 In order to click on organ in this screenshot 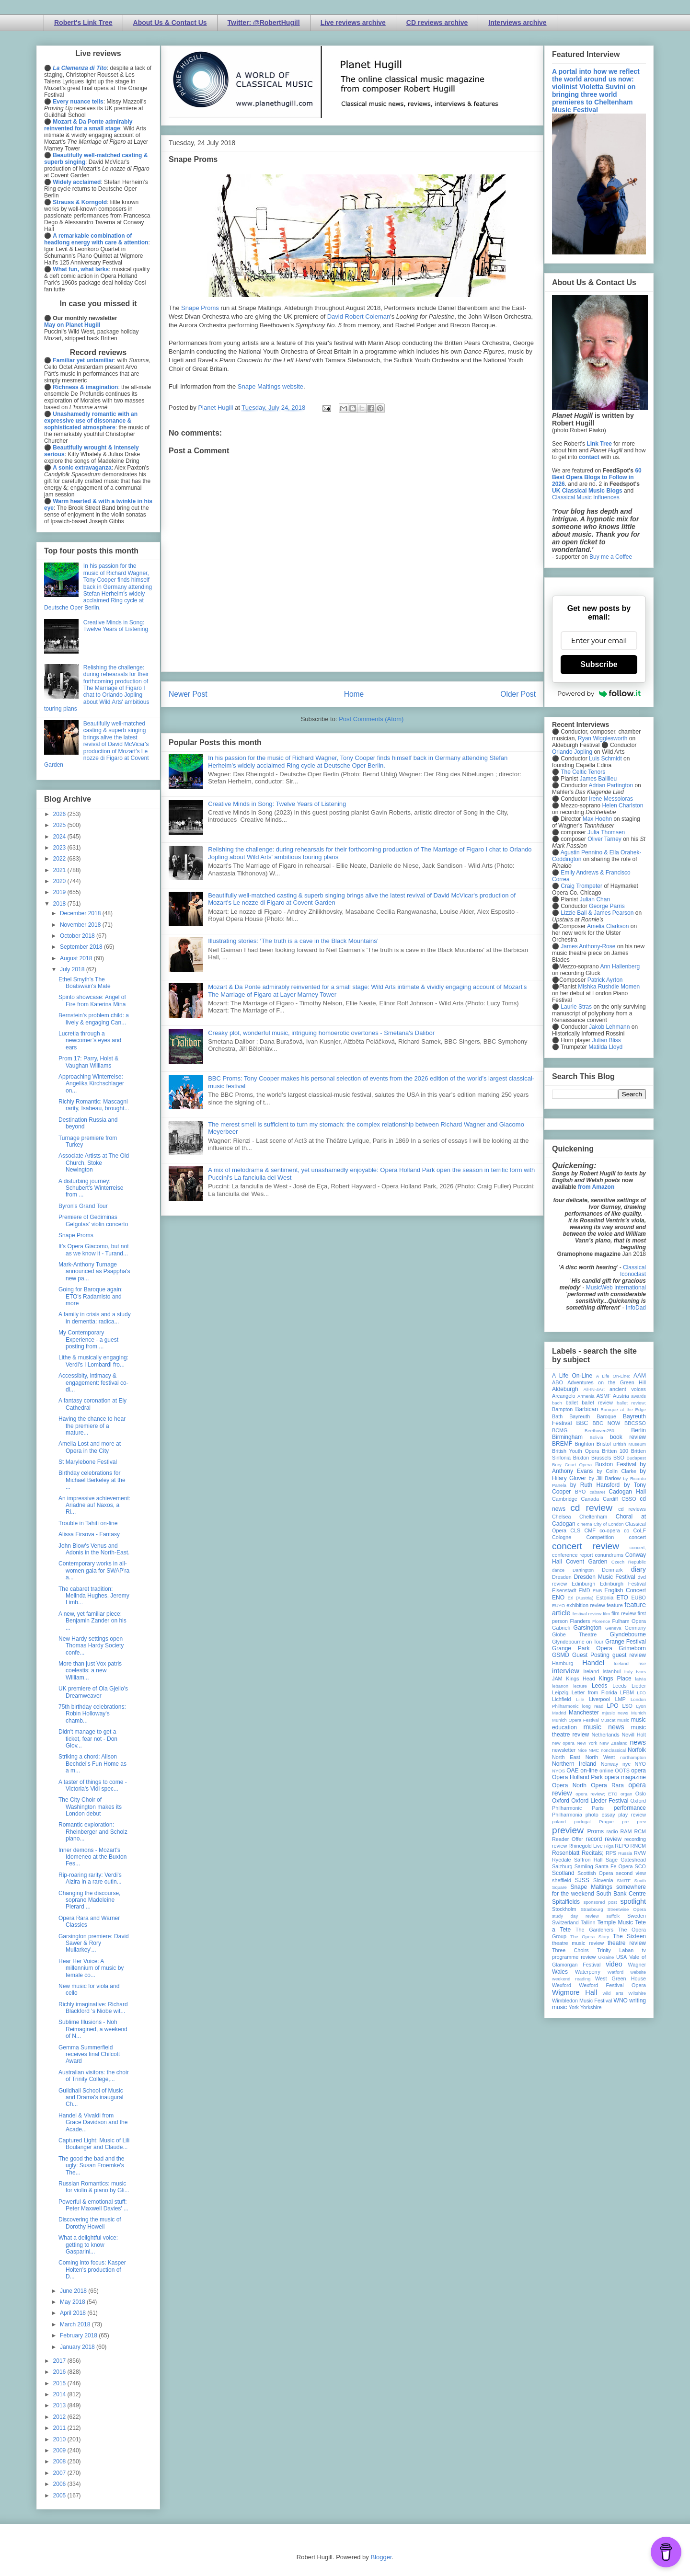, I will do `click(626, 1793)`.